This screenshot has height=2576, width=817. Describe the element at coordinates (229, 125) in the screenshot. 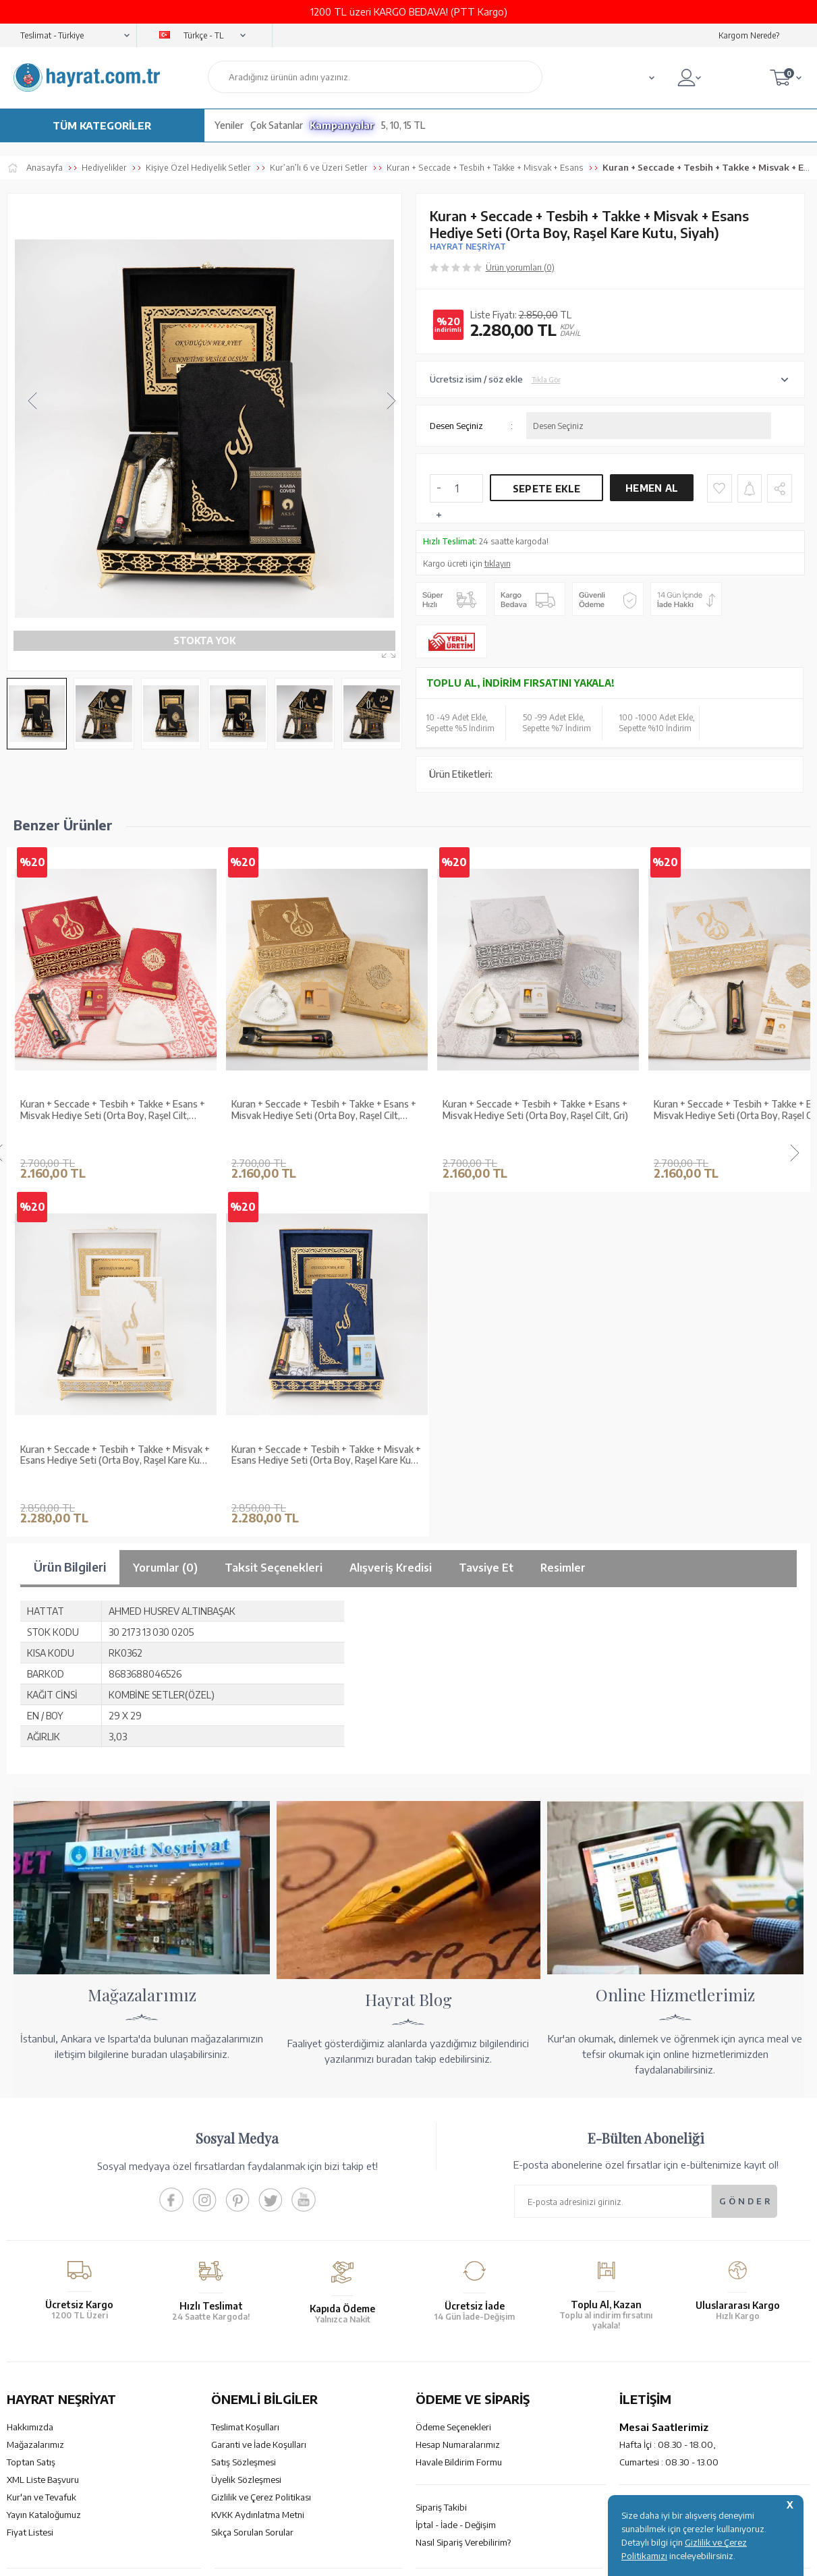

I see `Yeniler` at that location.